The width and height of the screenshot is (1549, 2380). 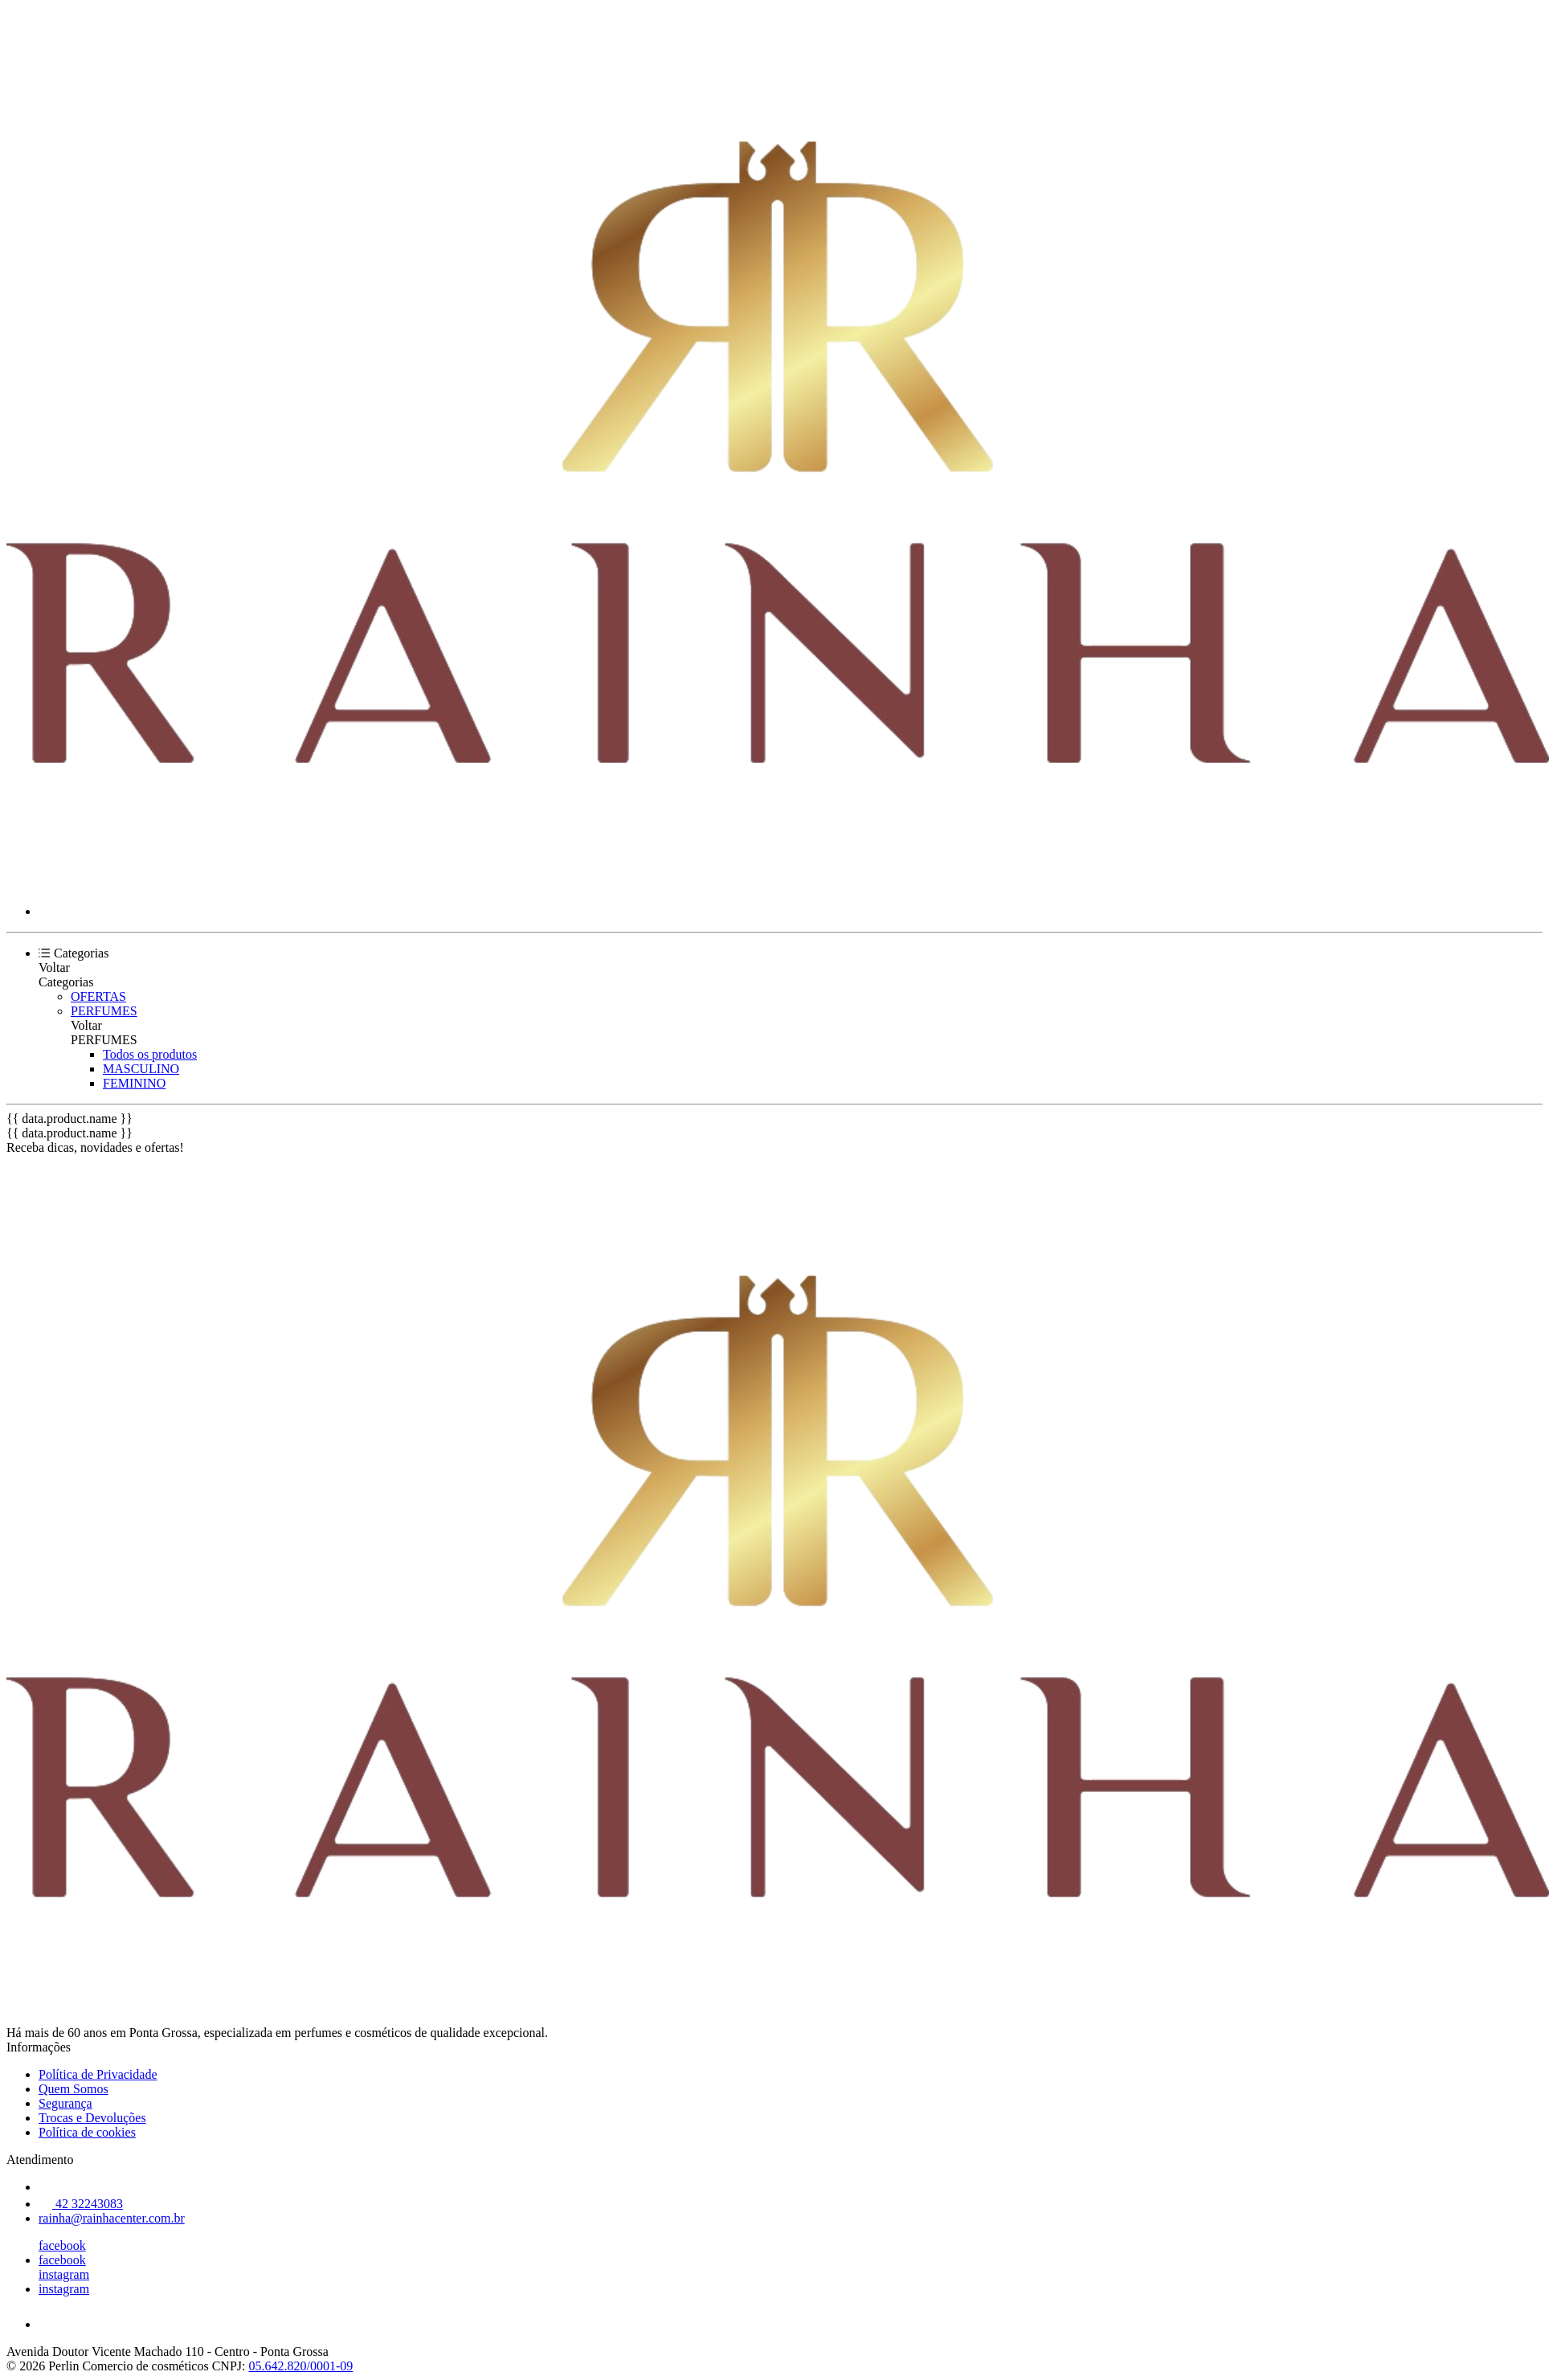 I want to click on PERFUMES, so click(x=104, y=1011).